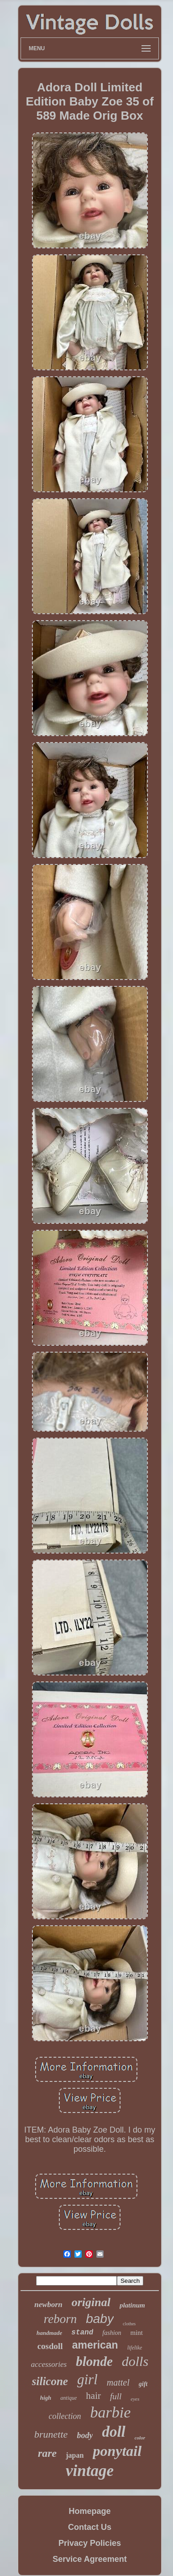 The image size is (173, 2576). Describe the element at coordinates (49, 2364) in the screenshot. I see `accessories` at that location.